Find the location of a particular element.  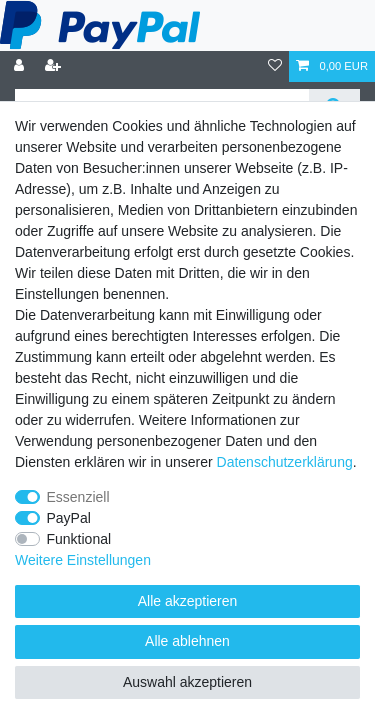

Weitere Einstellungen is located at coordinates (83, 560).